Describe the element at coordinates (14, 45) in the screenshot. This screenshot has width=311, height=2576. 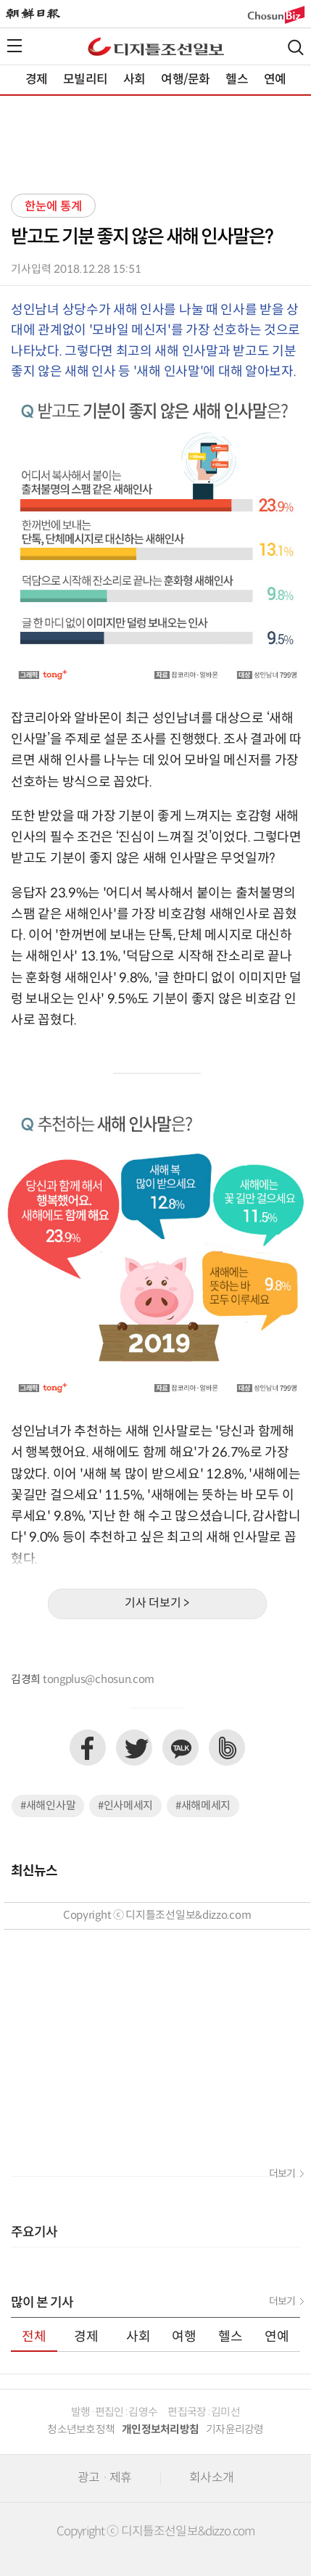
I see `전체메뉴열기,닫기` at that location.